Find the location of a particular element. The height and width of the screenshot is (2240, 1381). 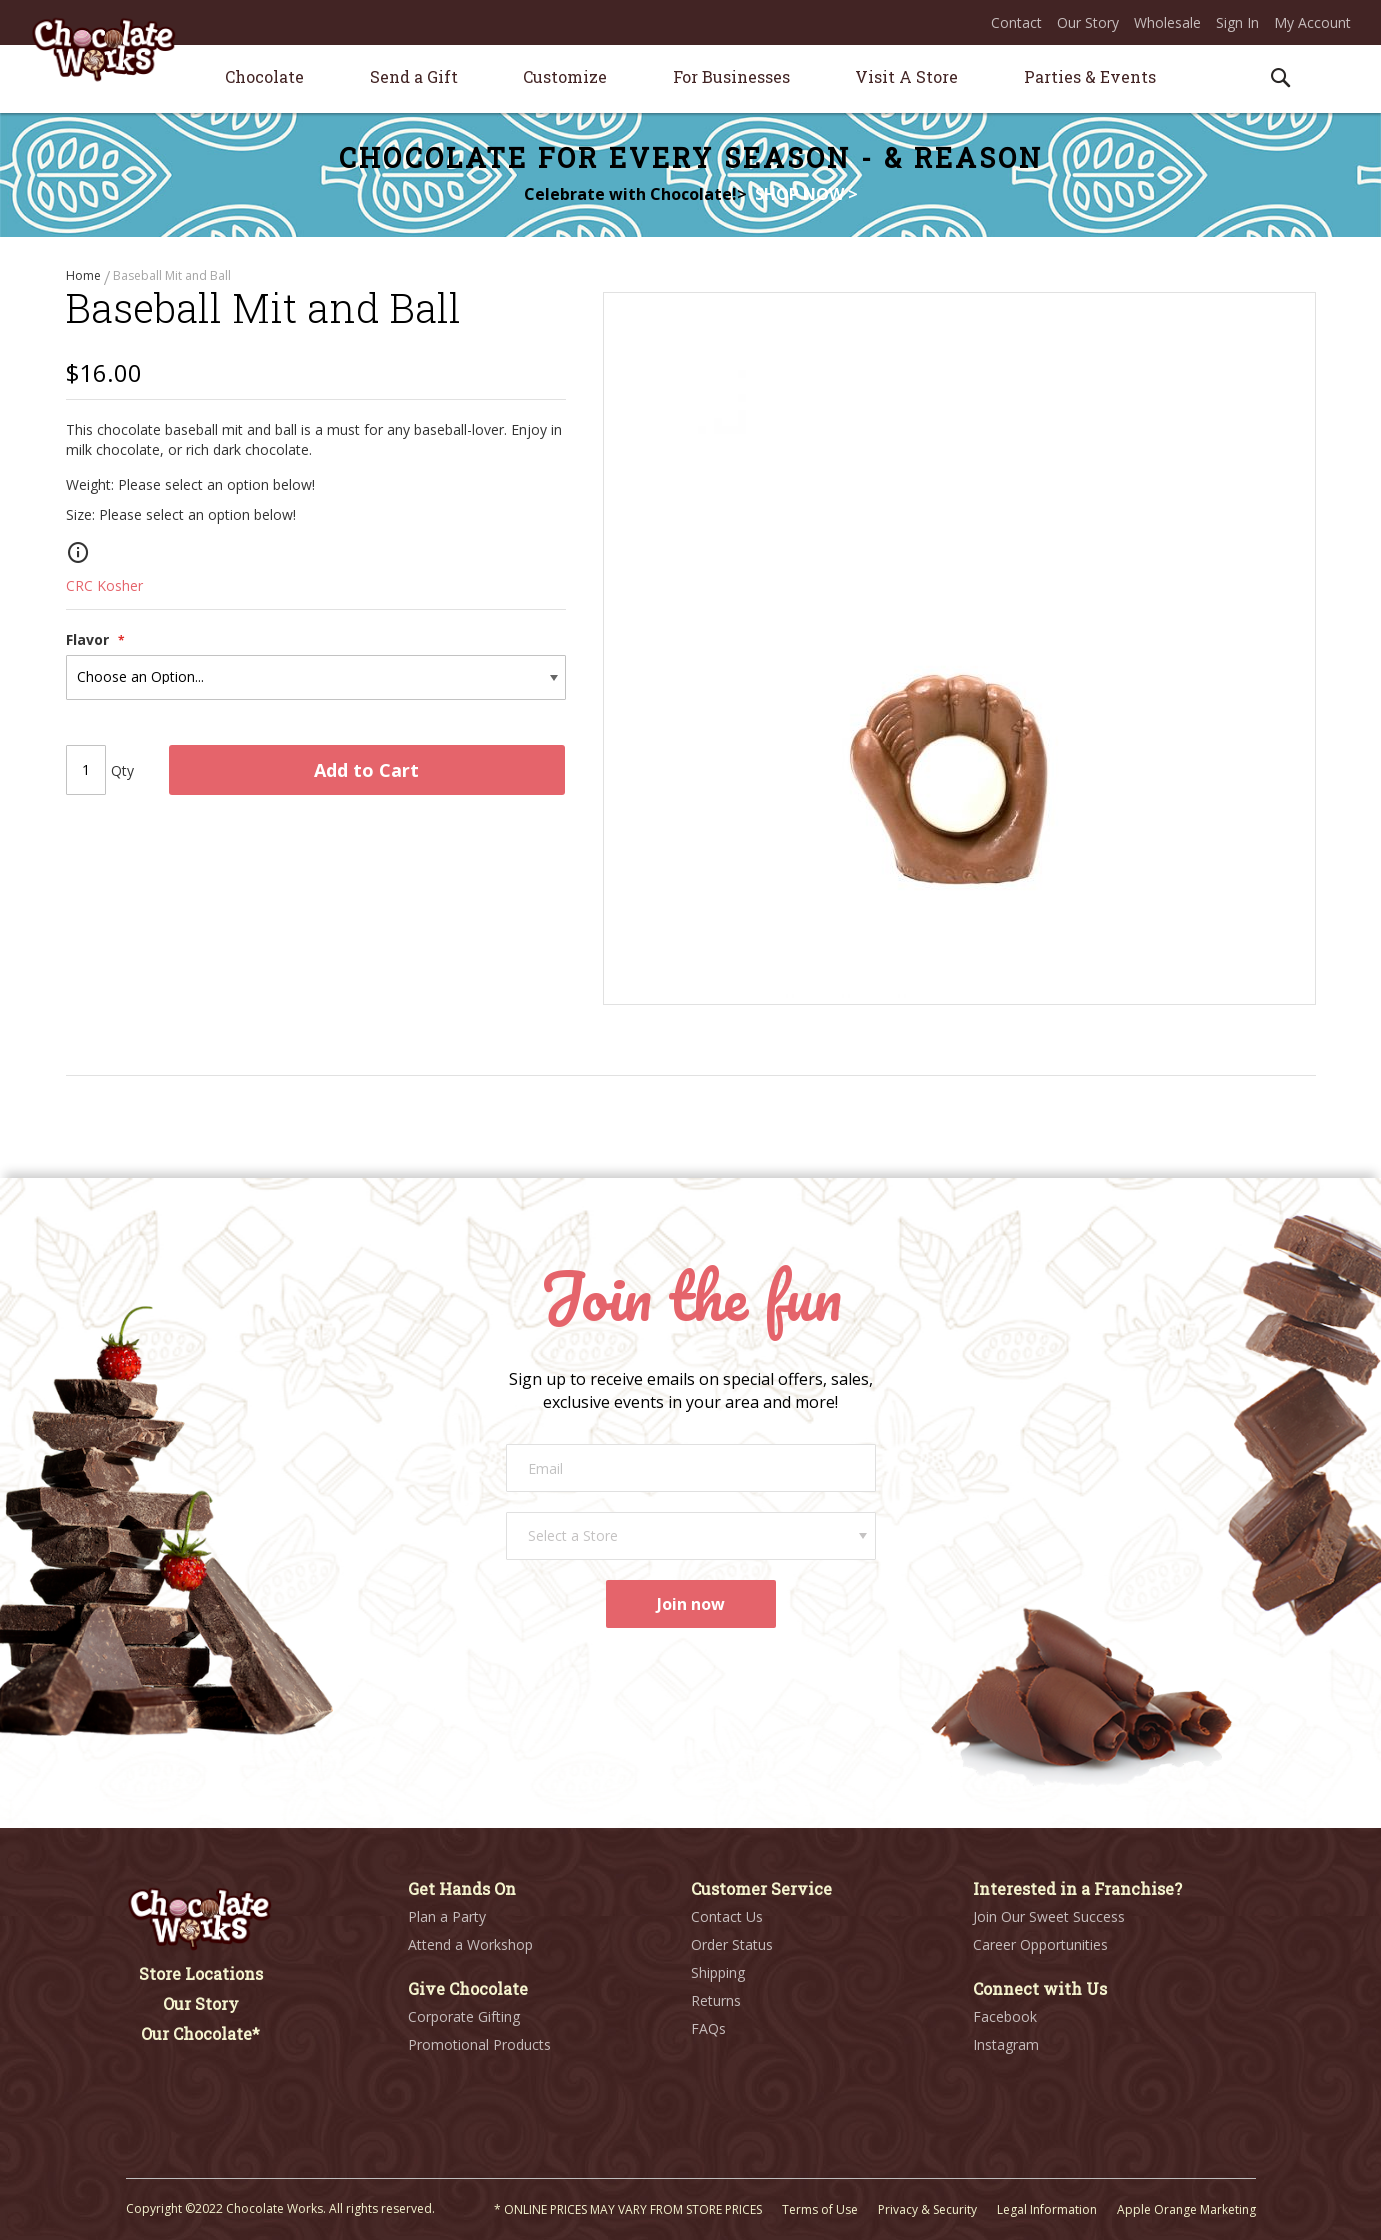

Career Opportunities is located at coordinates (1040, 1945).